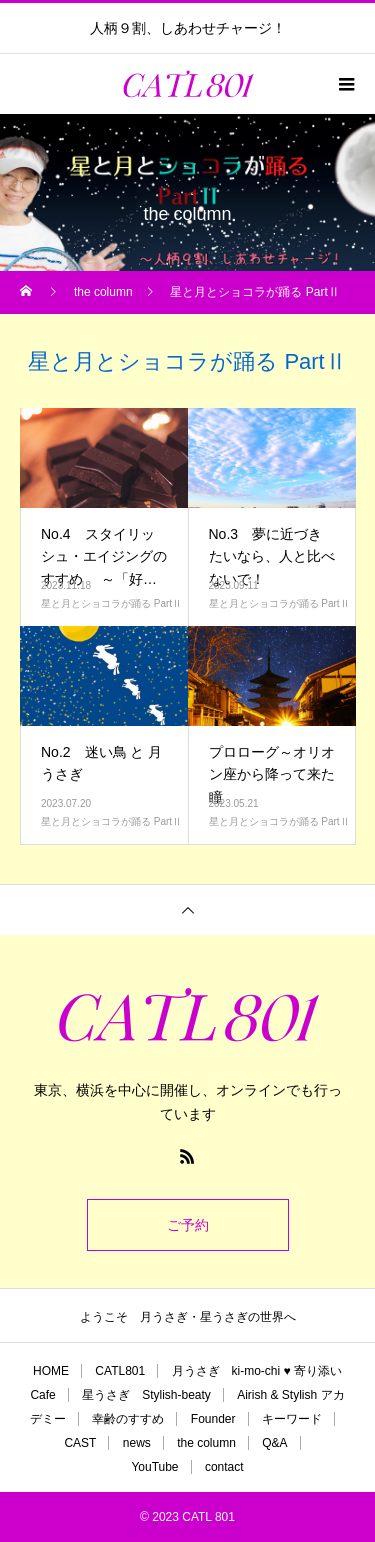 Image resolution: width=375 pixels, height=1542 pixels. Describe the element at coordinates (188, 1225) in the screenshot. I see `ご予約` at that location.